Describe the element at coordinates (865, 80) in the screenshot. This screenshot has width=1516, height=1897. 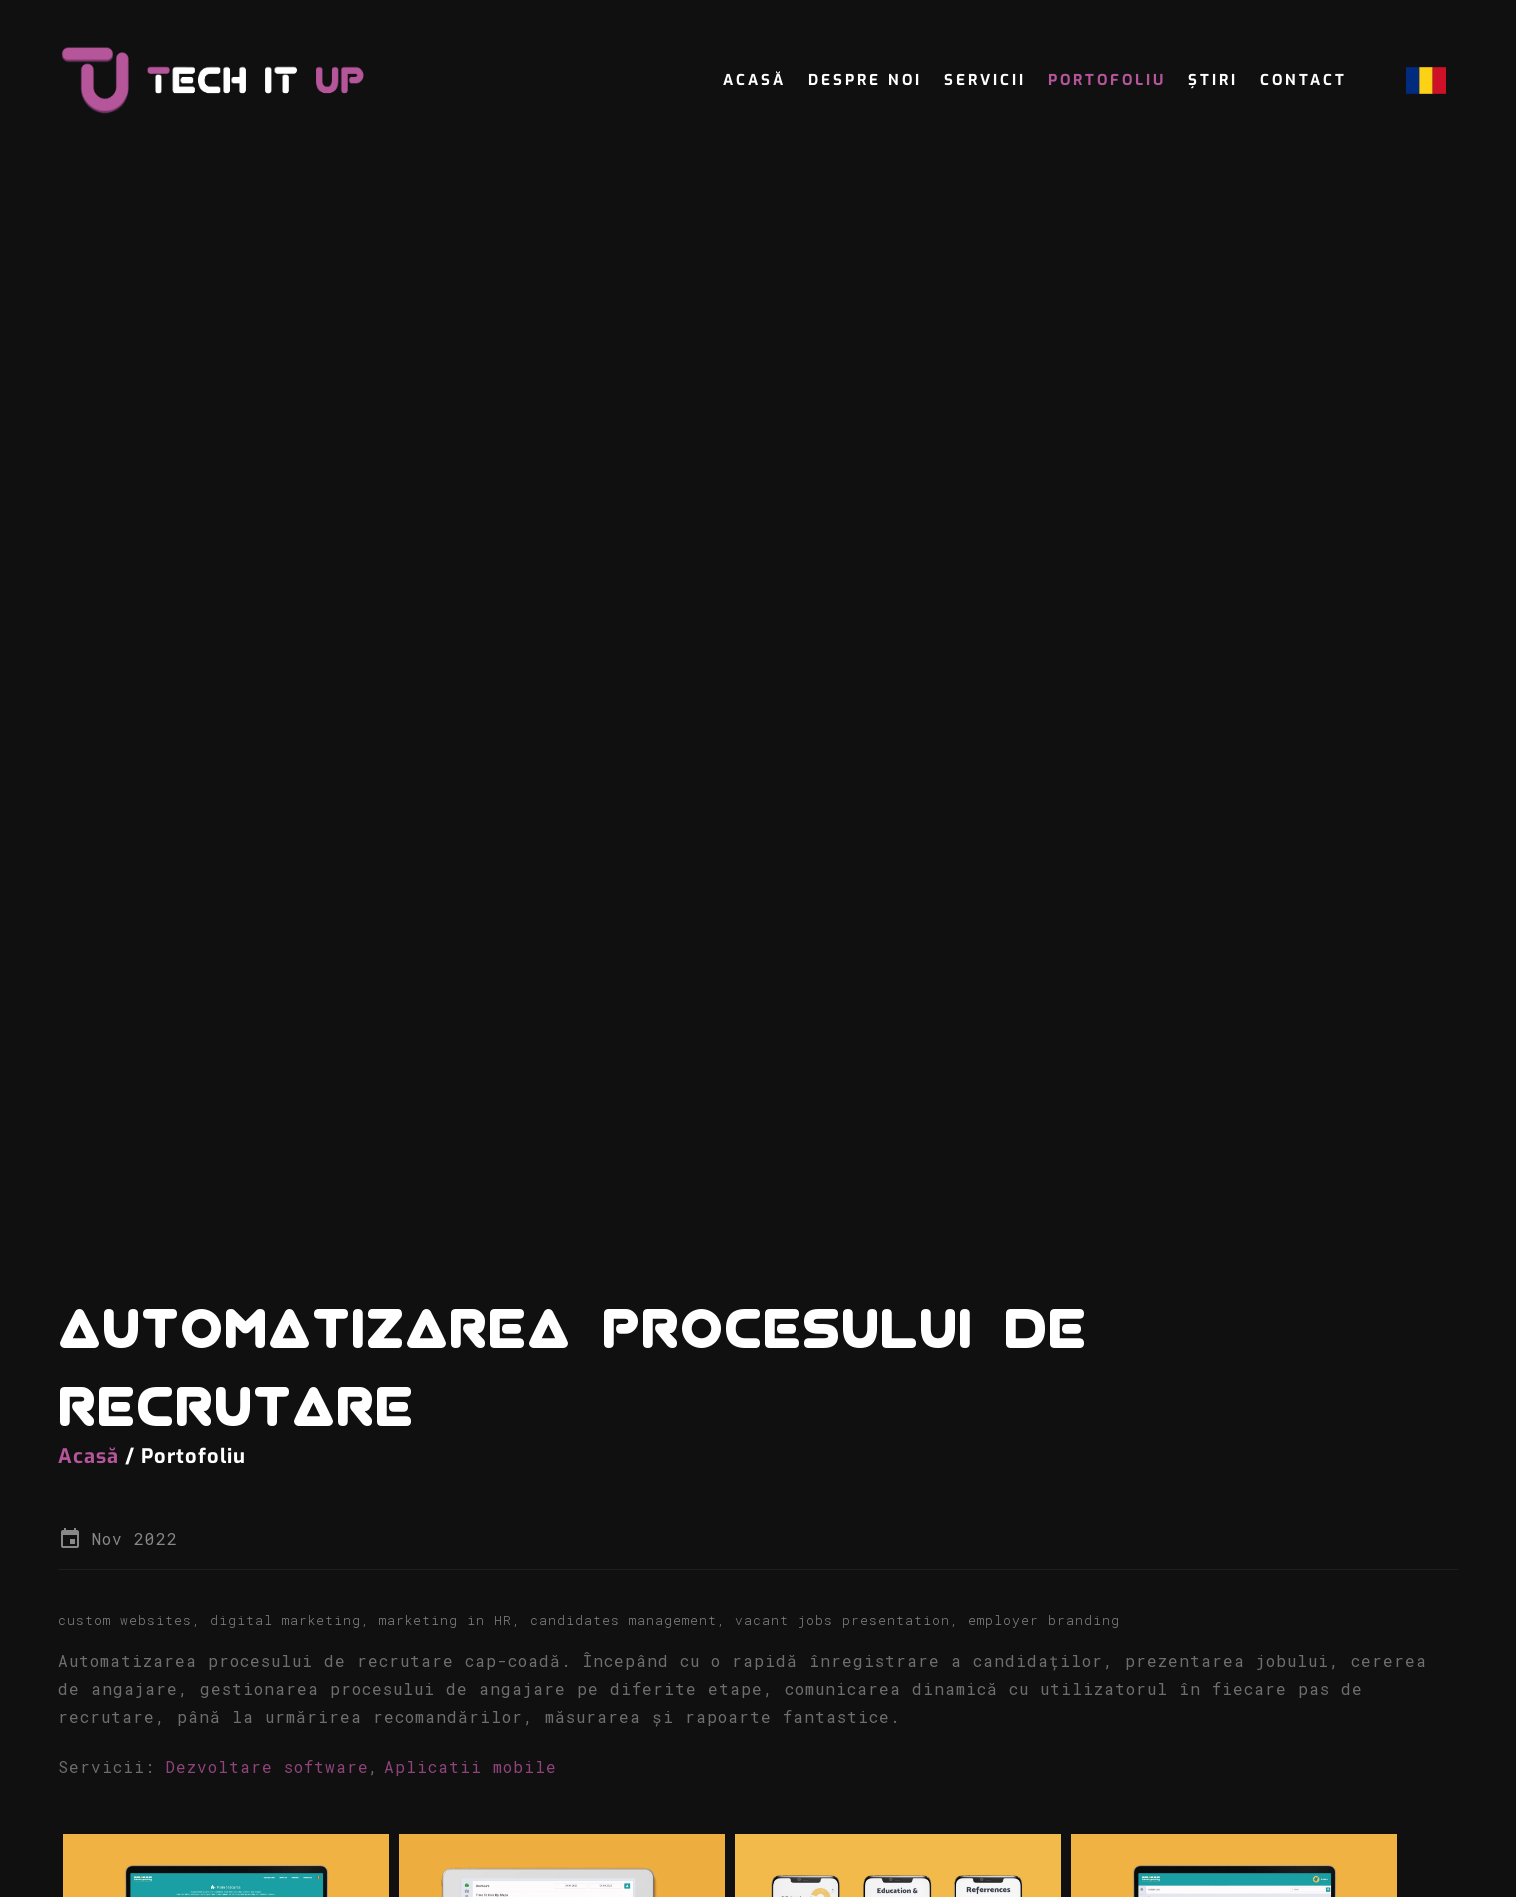
I see `Despre noi` at that location.